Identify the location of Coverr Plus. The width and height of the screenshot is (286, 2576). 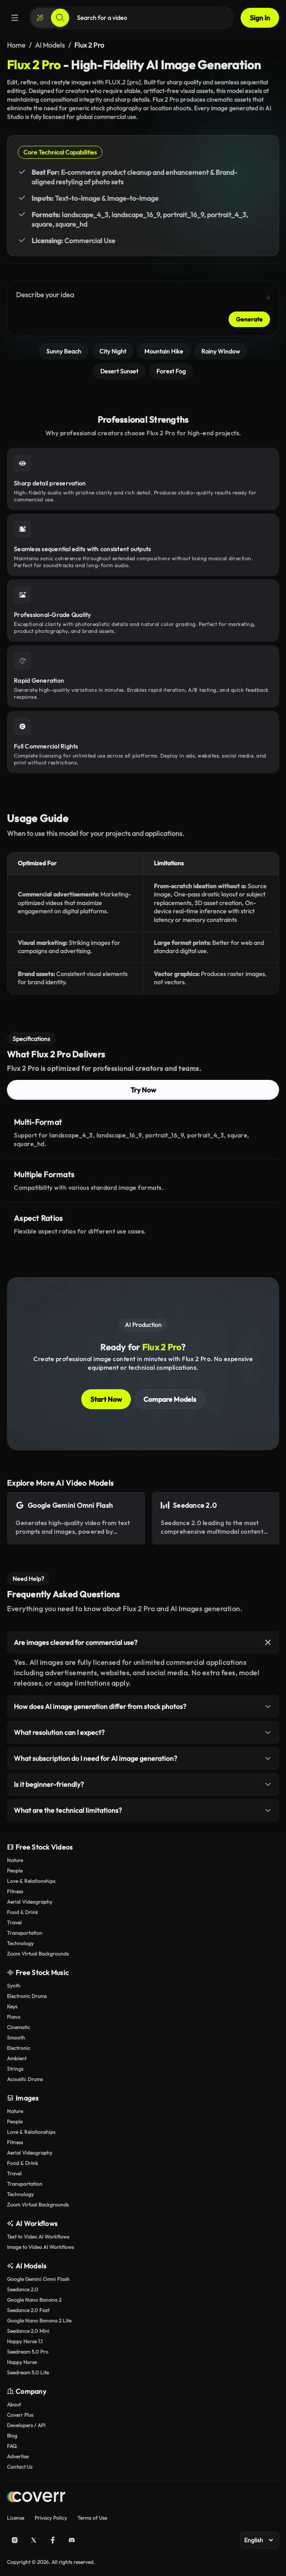
(20, 2415).